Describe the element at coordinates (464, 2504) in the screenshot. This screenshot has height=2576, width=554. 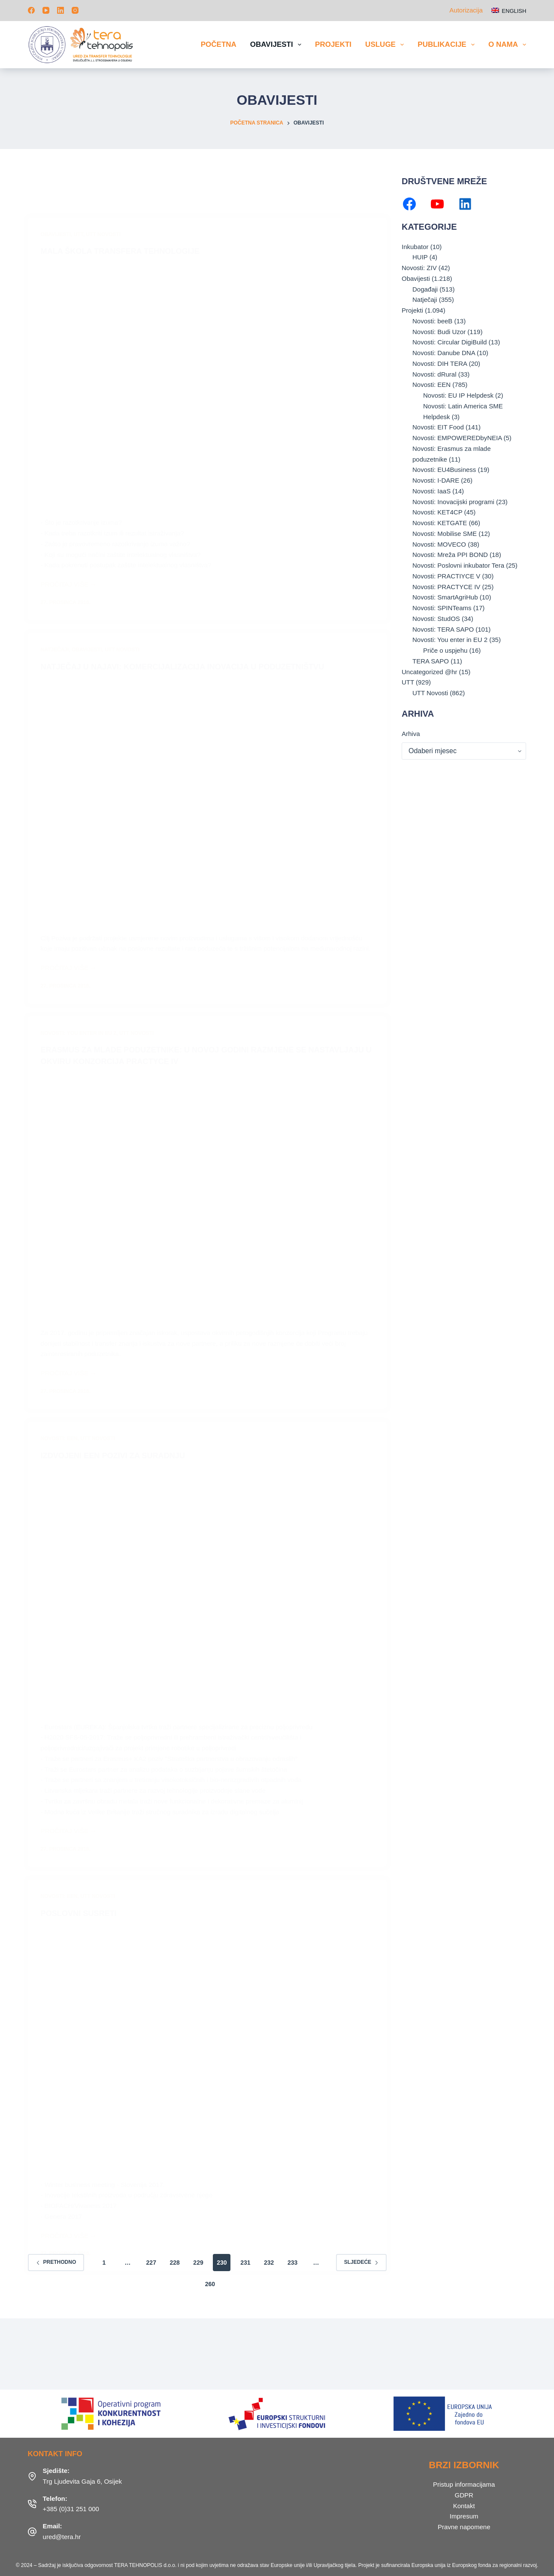
I see `Kontakt` at that location.